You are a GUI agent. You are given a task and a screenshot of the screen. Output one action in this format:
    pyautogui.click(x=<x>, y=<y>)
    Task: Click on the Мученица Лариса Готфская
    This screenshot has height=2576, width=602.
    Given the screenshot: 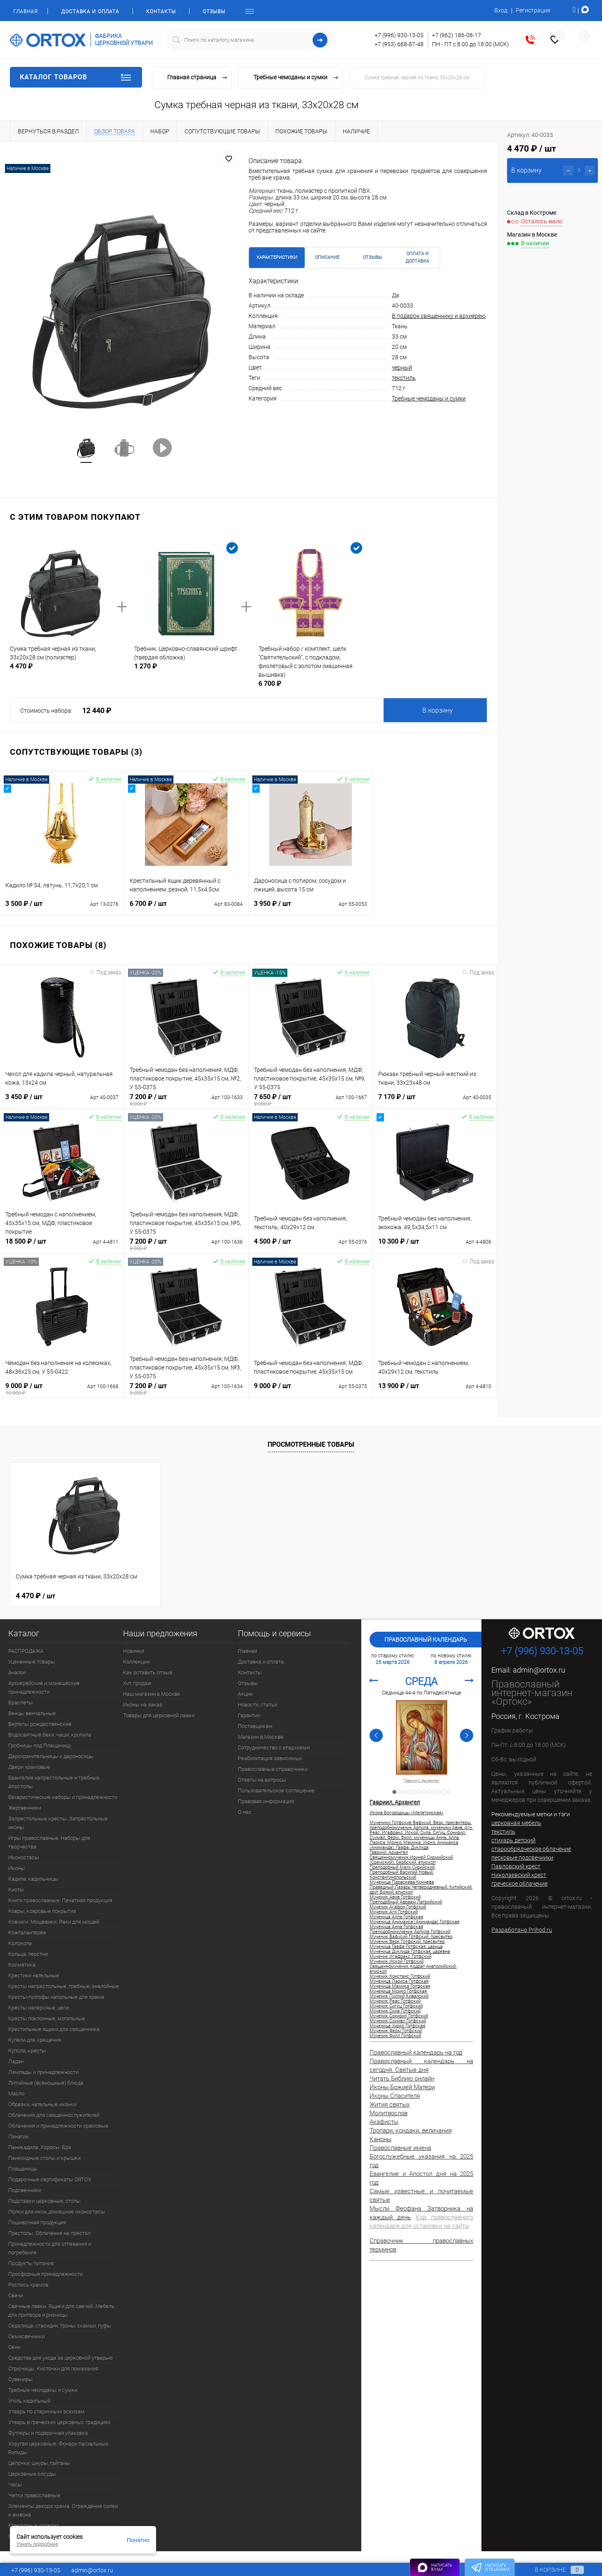 What is the action you would take?
    pyautogui.click(x=399, y=1981)
    